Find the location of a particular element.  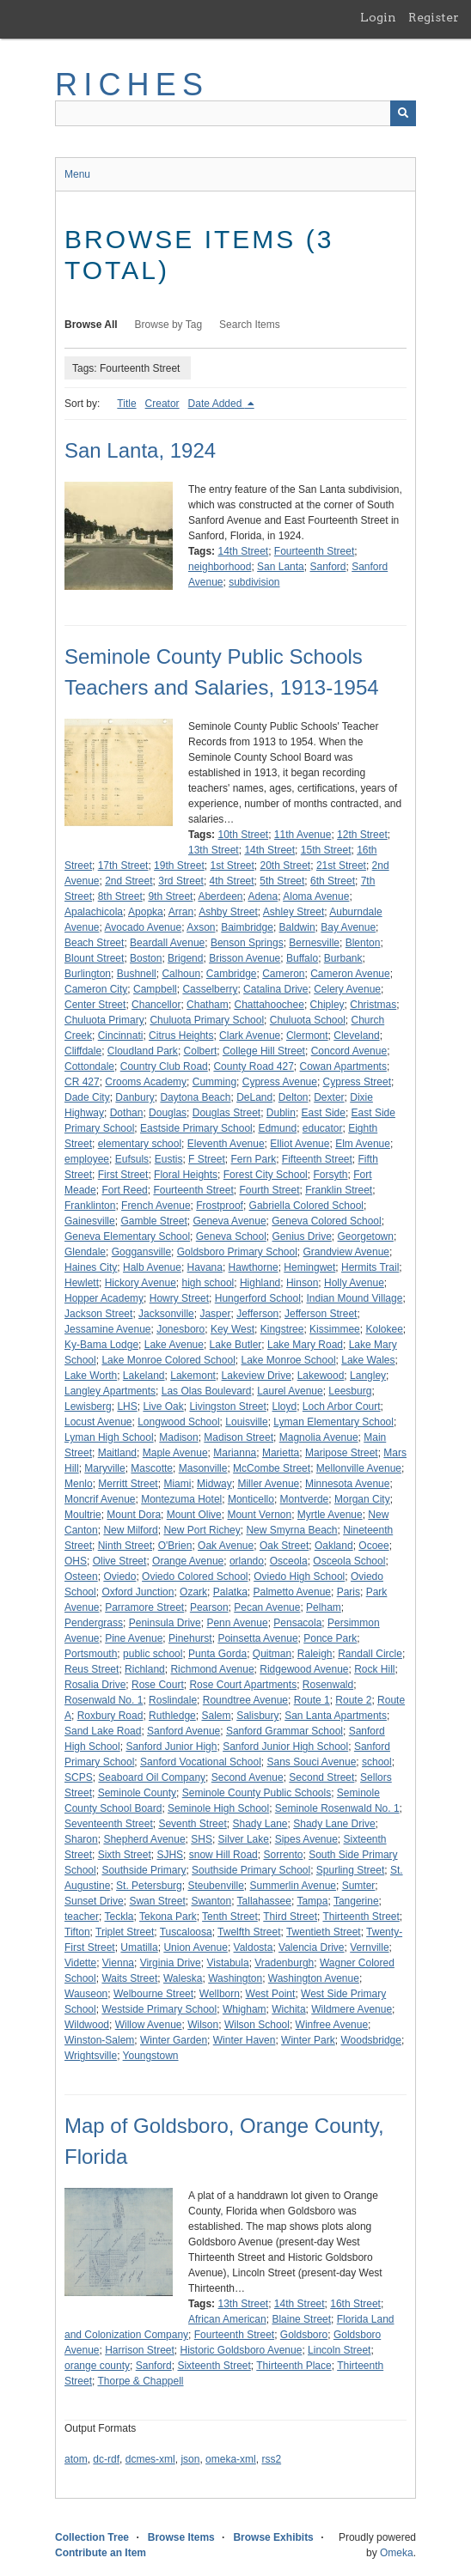

Sanford Junior High School is located at coordinates (285, 1747).